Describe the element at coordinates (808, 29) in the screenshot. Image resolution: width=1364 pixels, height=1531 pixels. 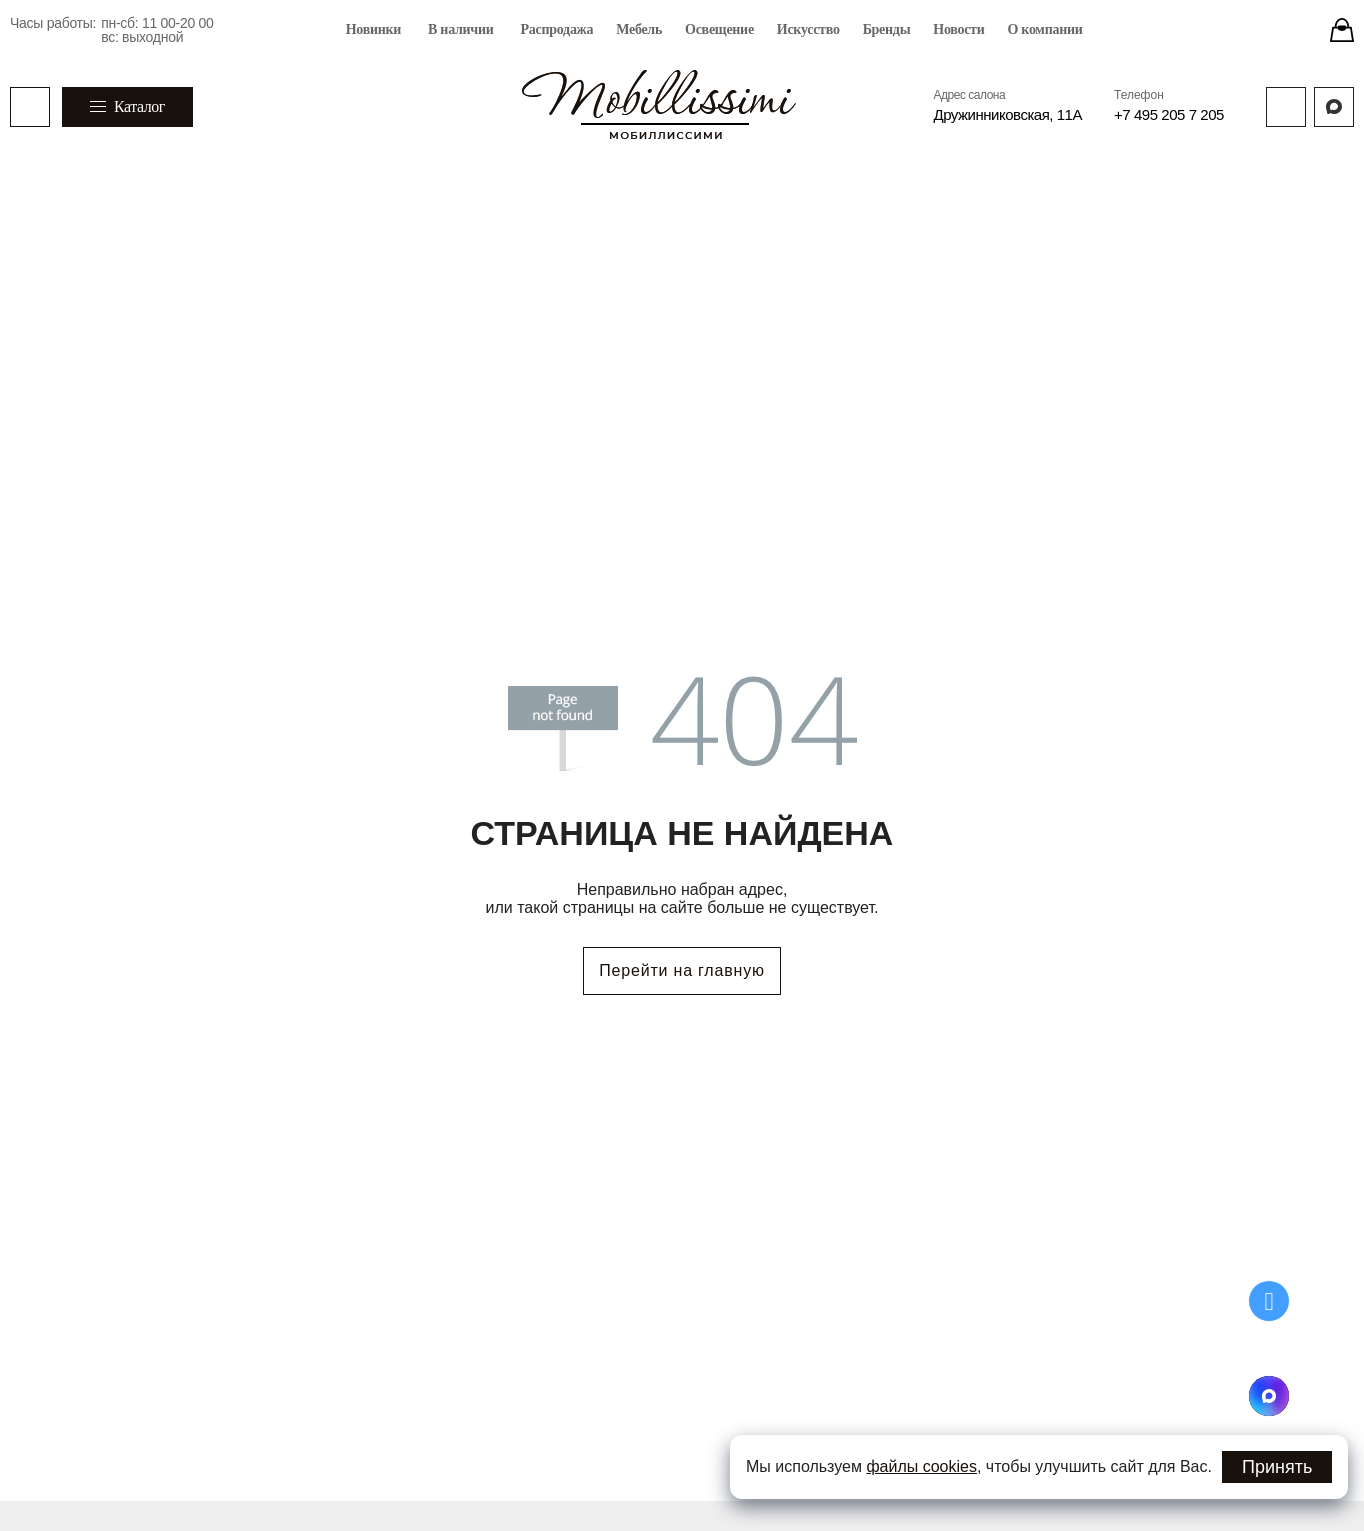
I see `Искусство` at that location.